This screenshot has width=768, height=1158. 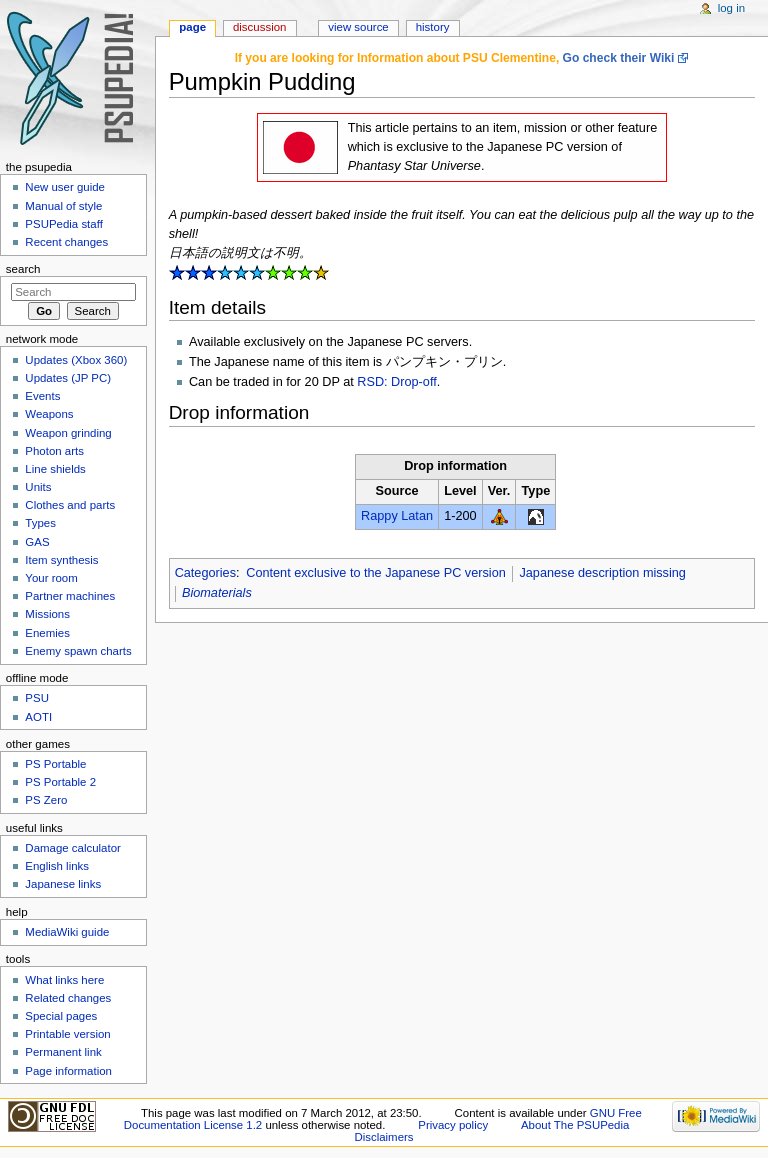 I want to click on Types, so click(x=40, y=523).